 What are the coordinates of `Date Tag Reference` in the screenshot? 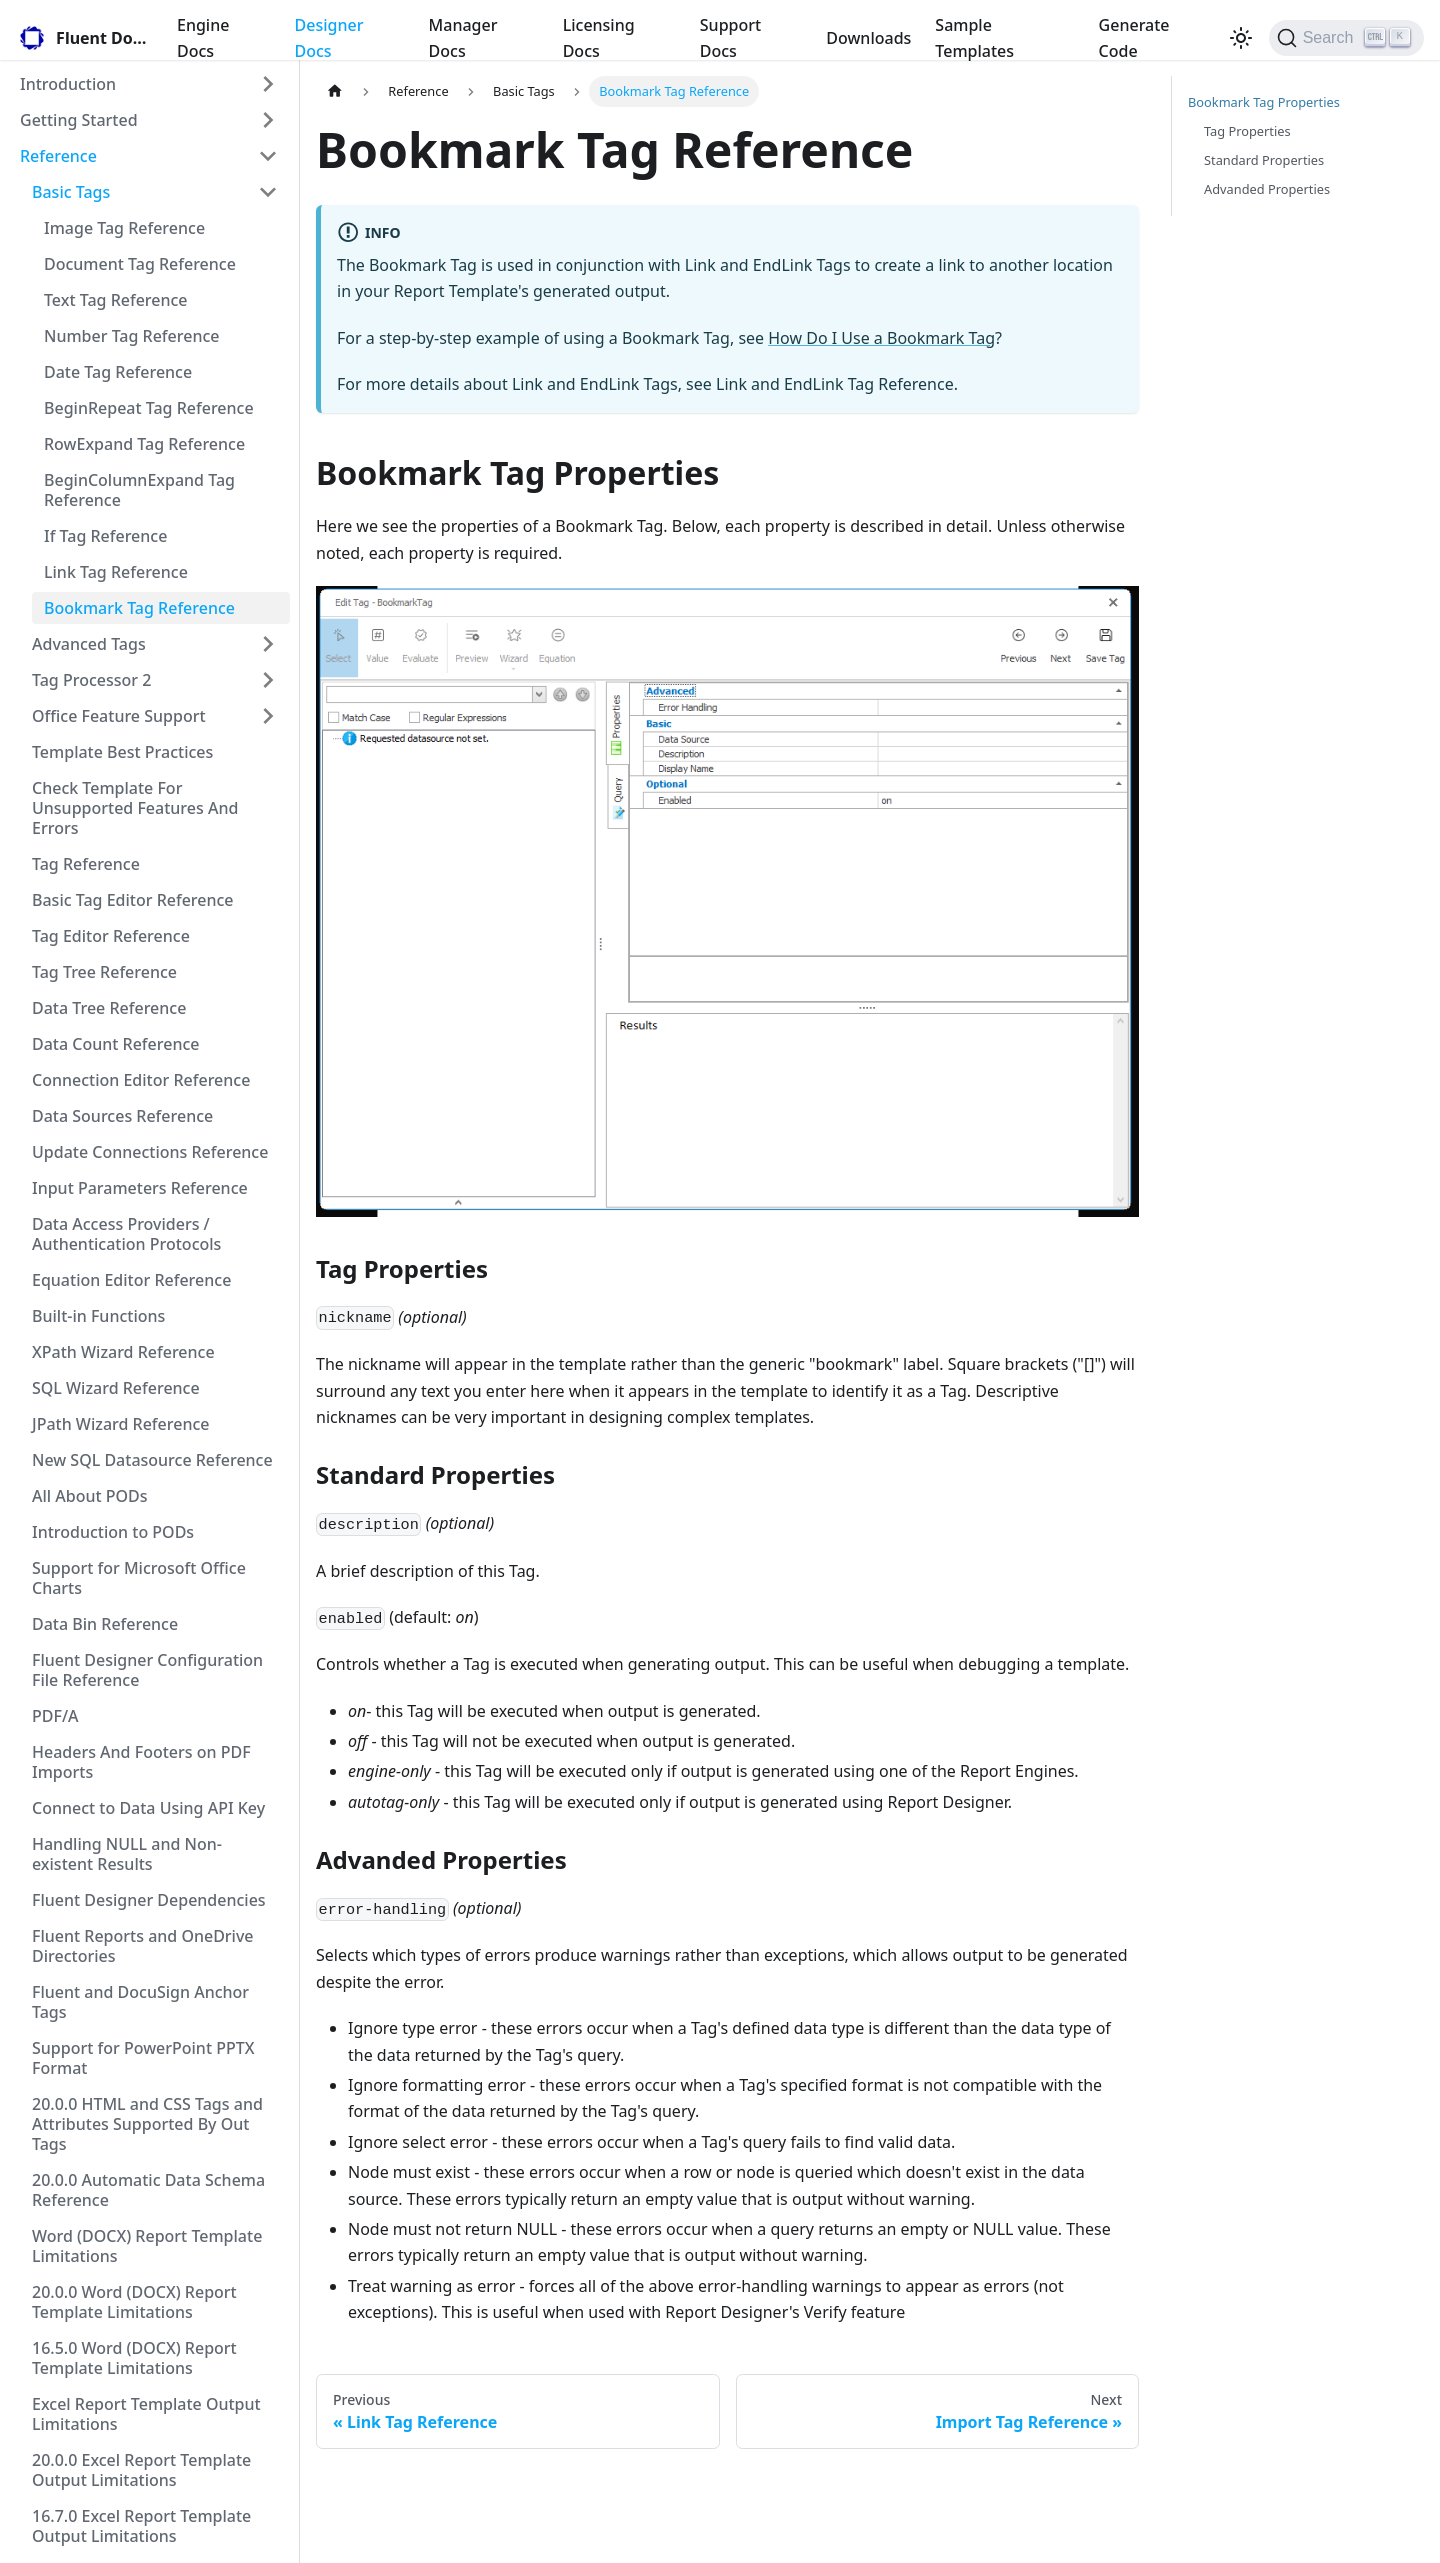 It's located at (118, 372).